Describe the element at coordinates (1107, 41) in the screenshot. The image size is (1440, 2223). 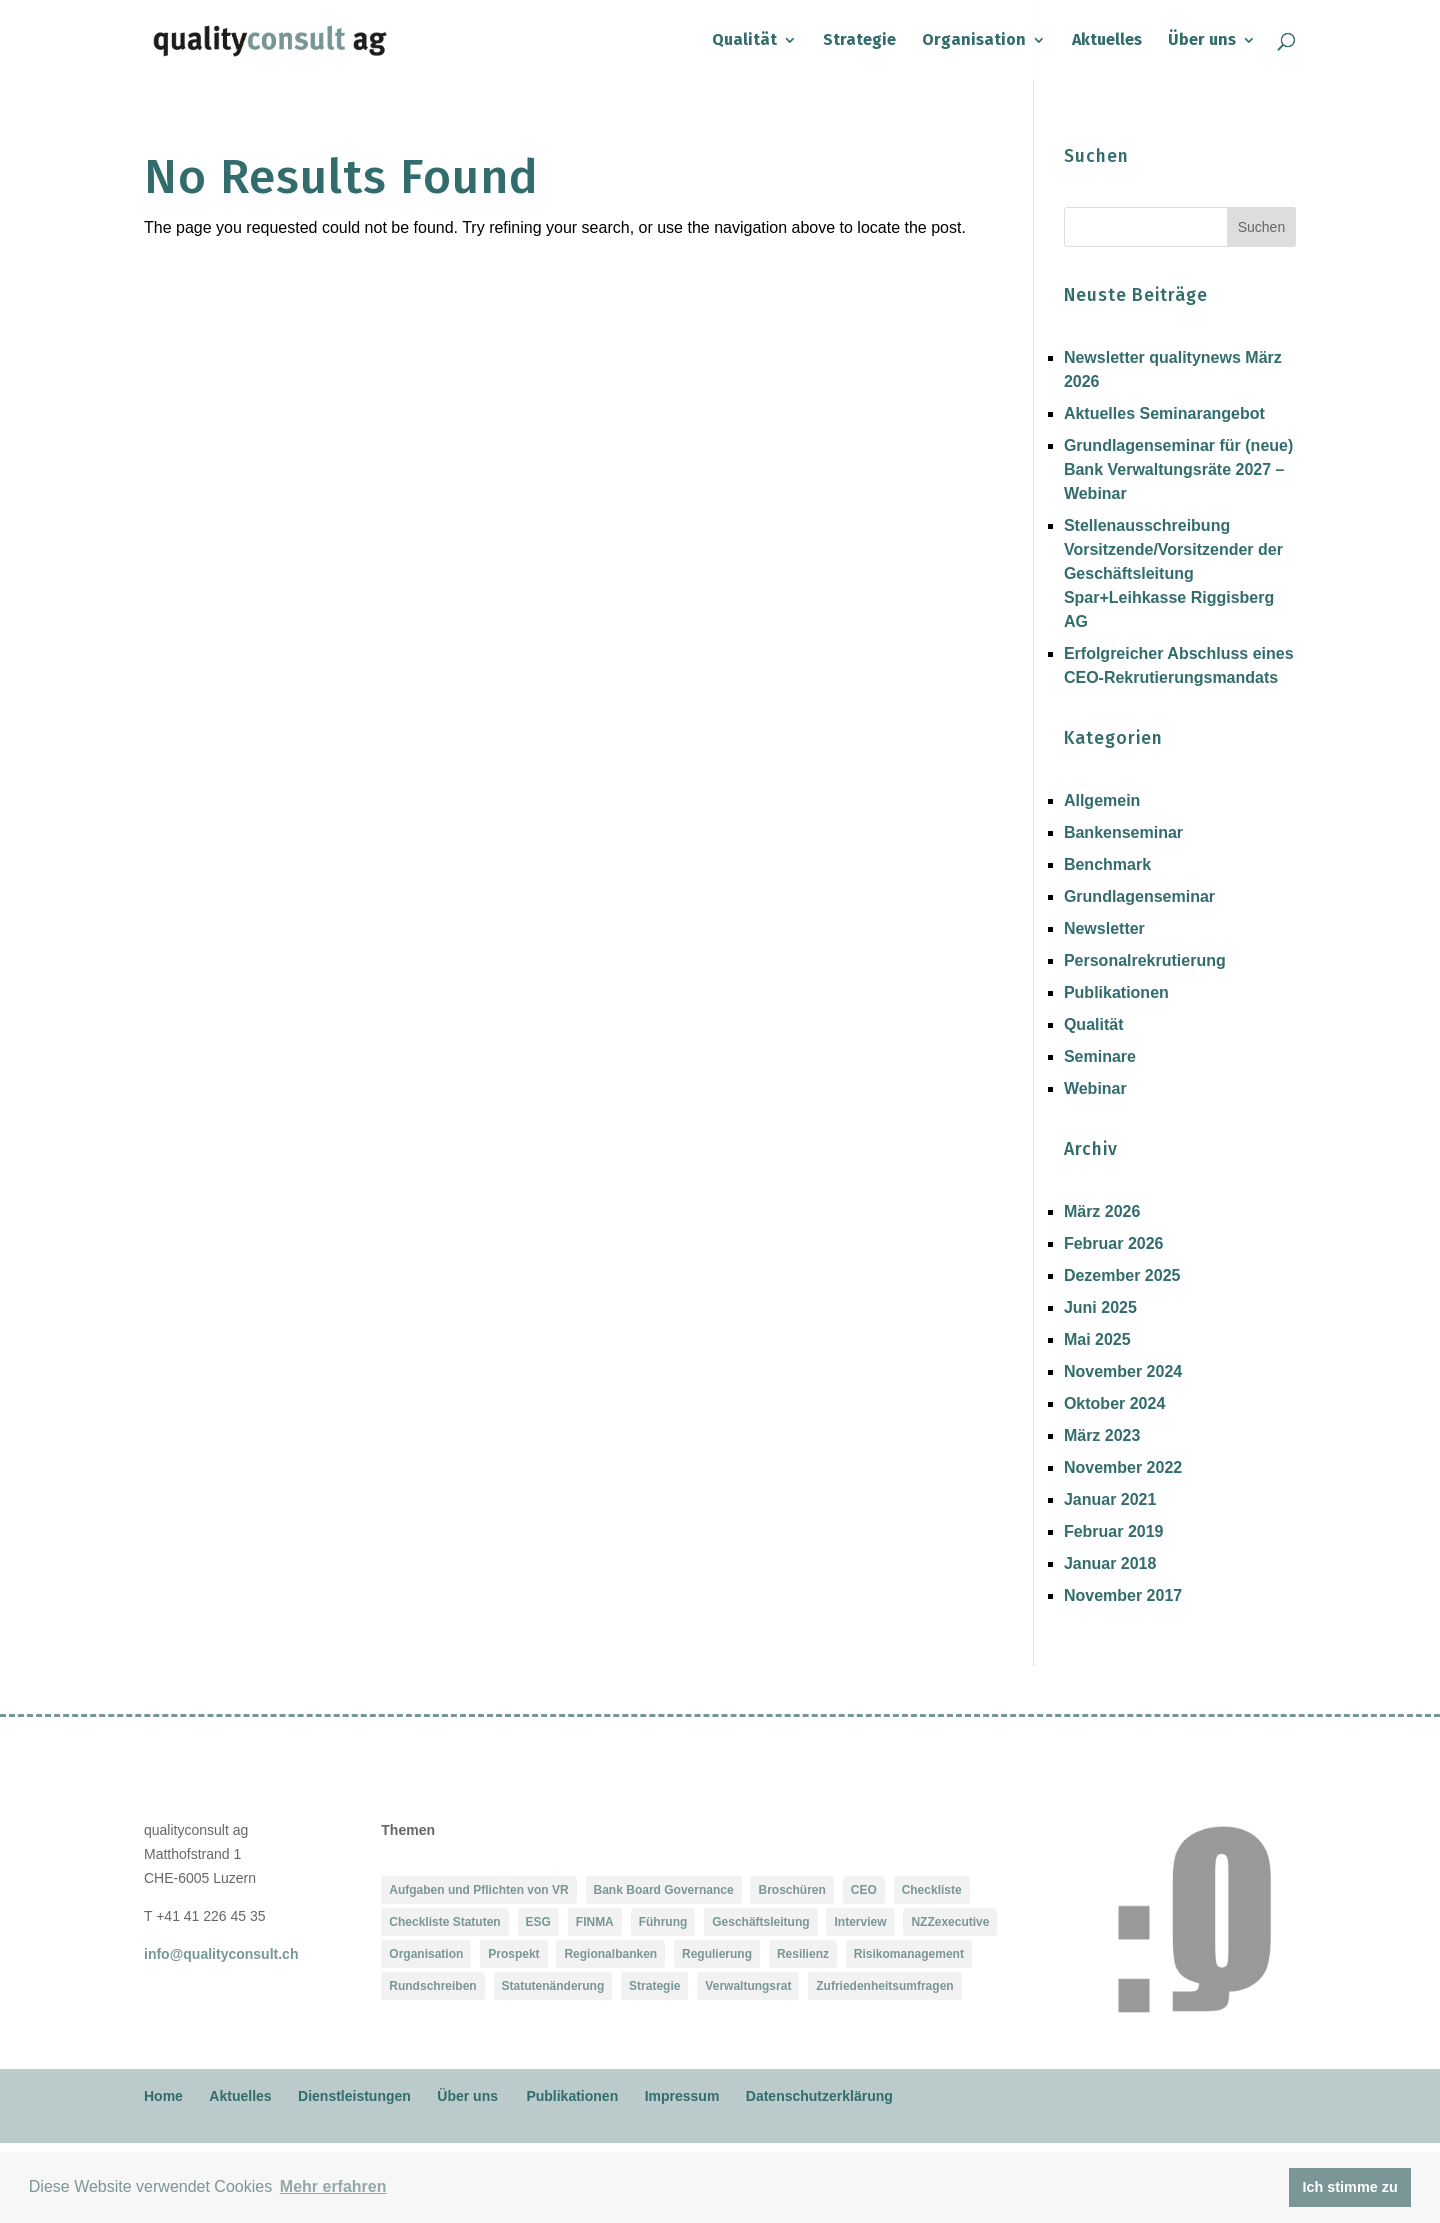
I see `Aktuelles` at that location.